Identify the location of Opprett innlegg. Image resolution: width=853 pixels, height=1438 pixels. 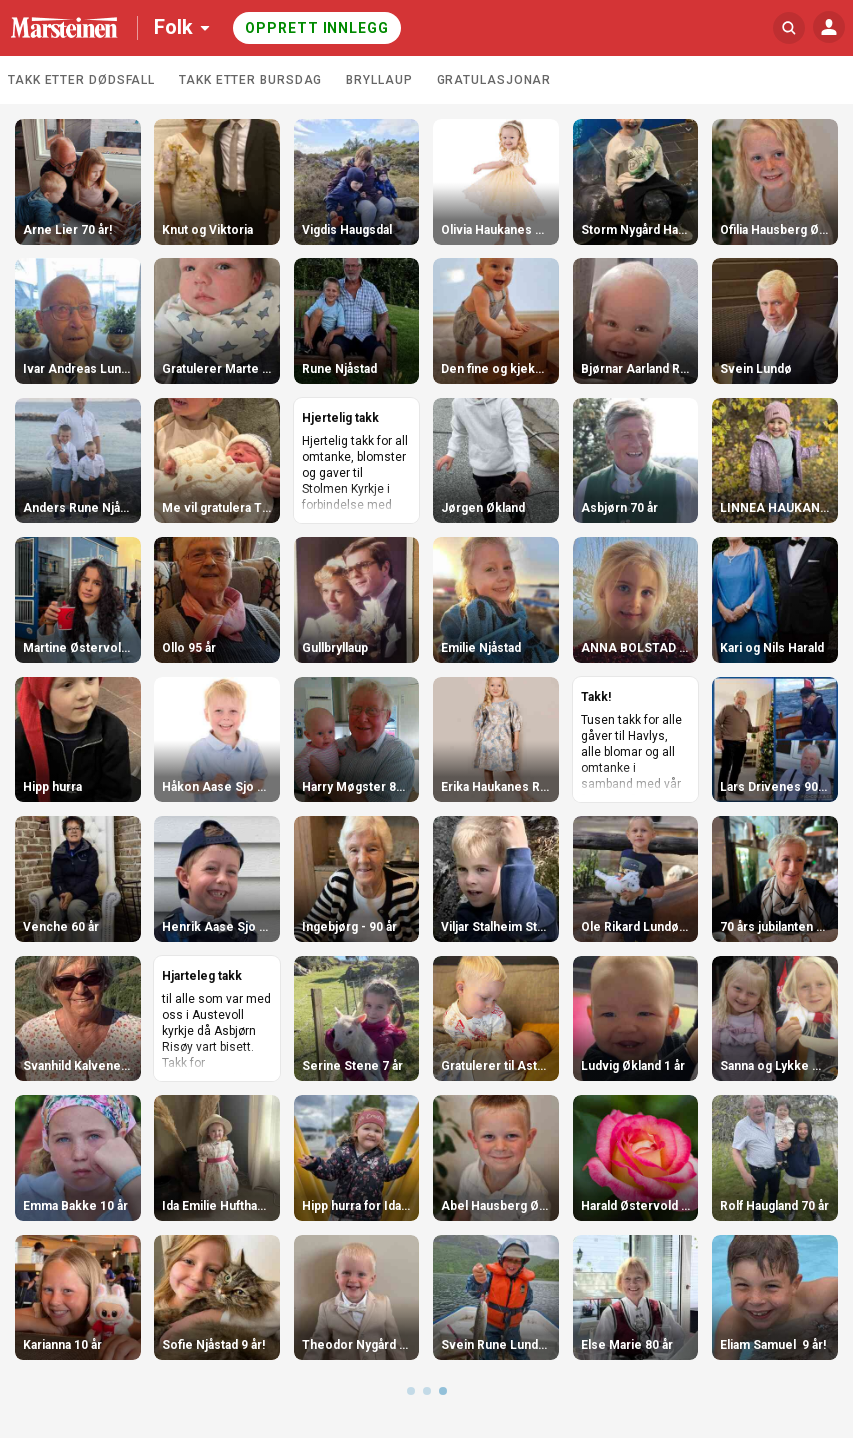
(317, 28).